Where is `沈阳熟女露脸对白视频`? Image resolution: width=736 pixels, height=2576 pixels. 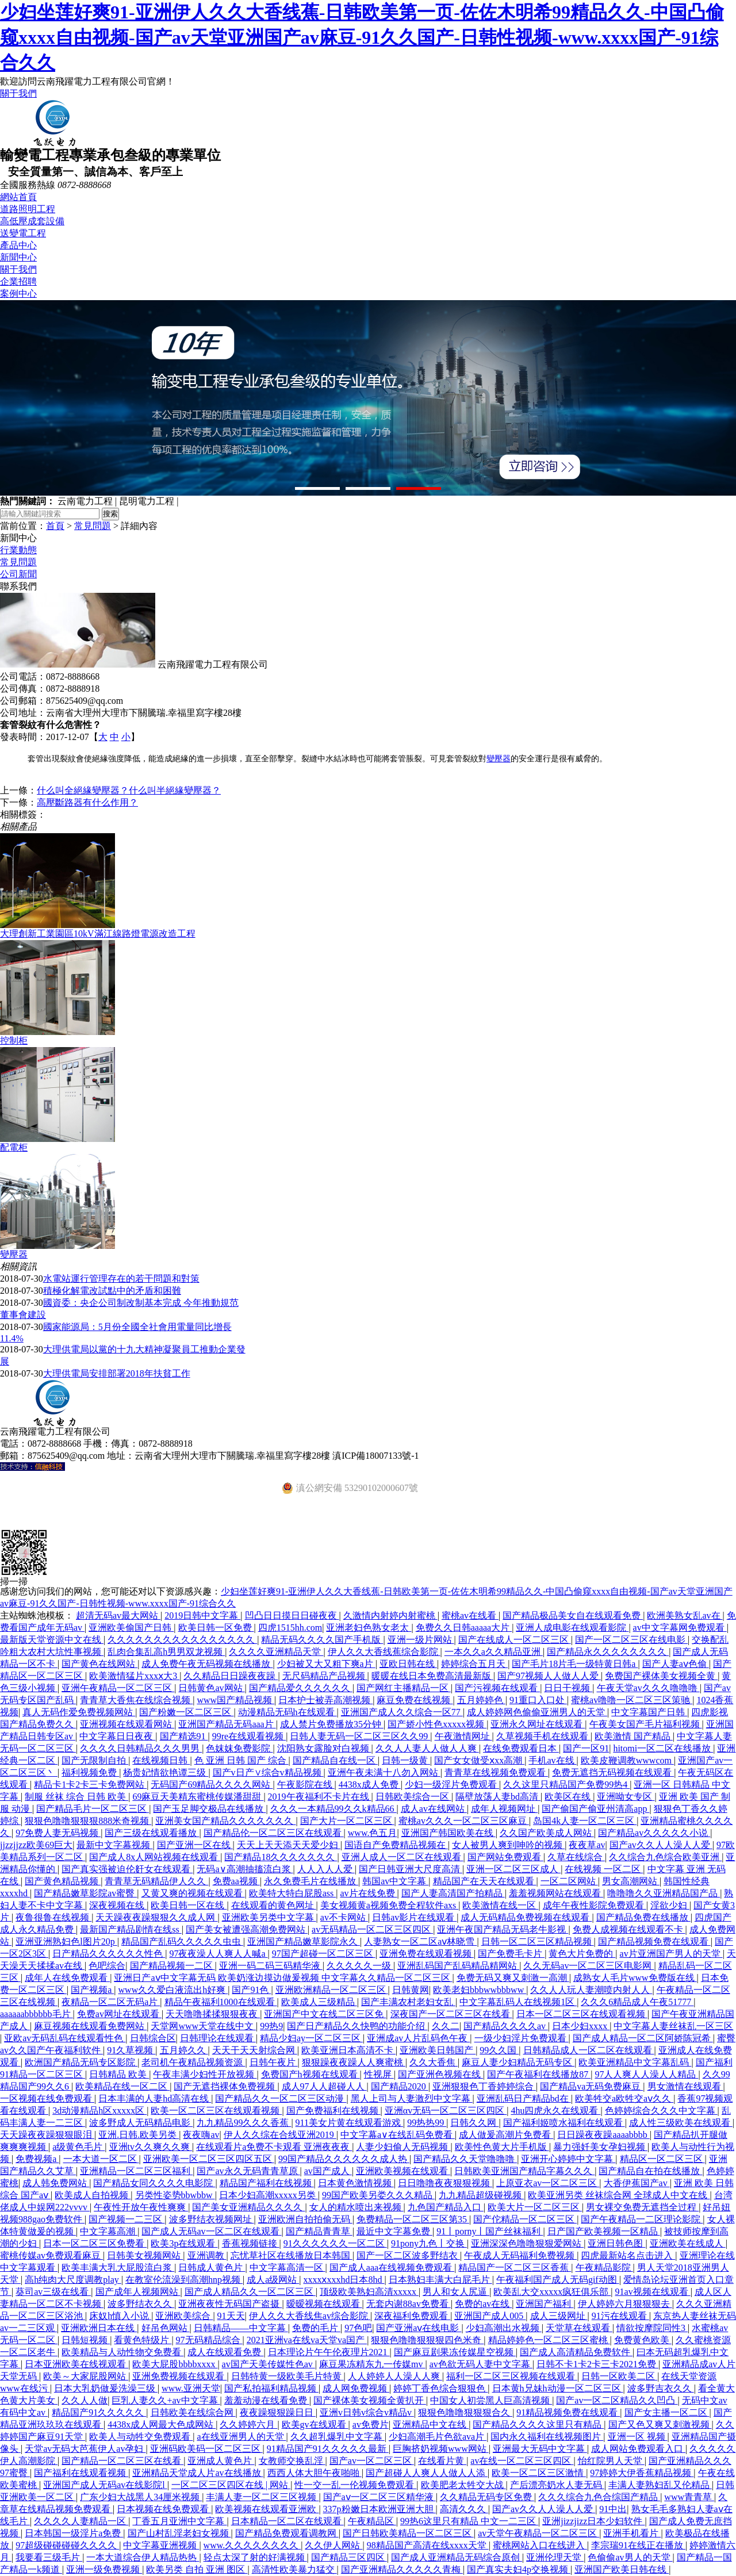 沈阳熟女露脸对白视频 is located at coordinates (324, 1748).